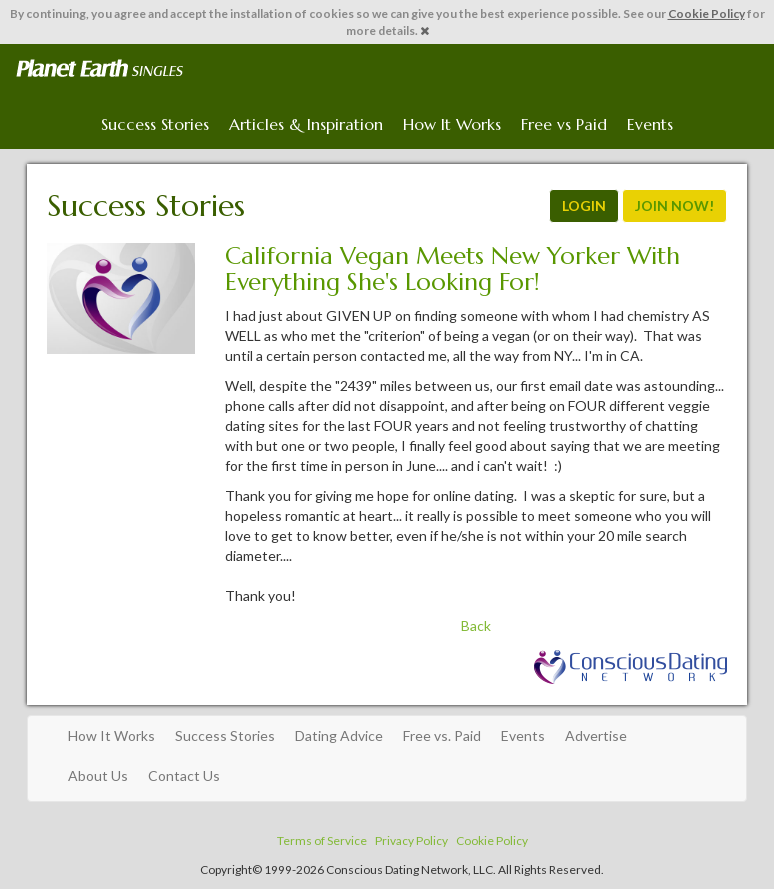  Describe the element at coordinates (99, 69) in the screenshot. I see `Spiritual Singles` at that location.